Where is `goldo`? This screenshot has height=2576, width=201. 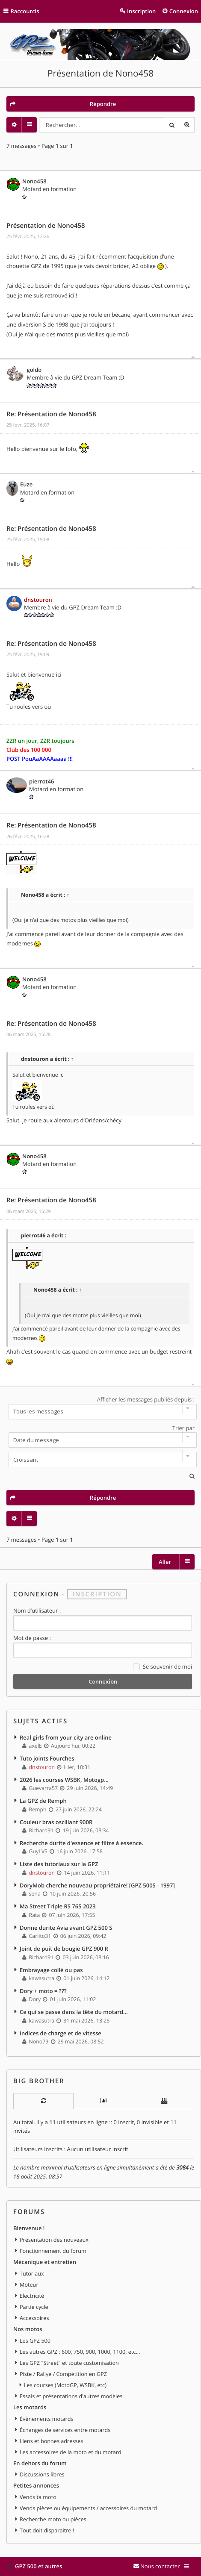
goldo is located at coordinates (34, 370).